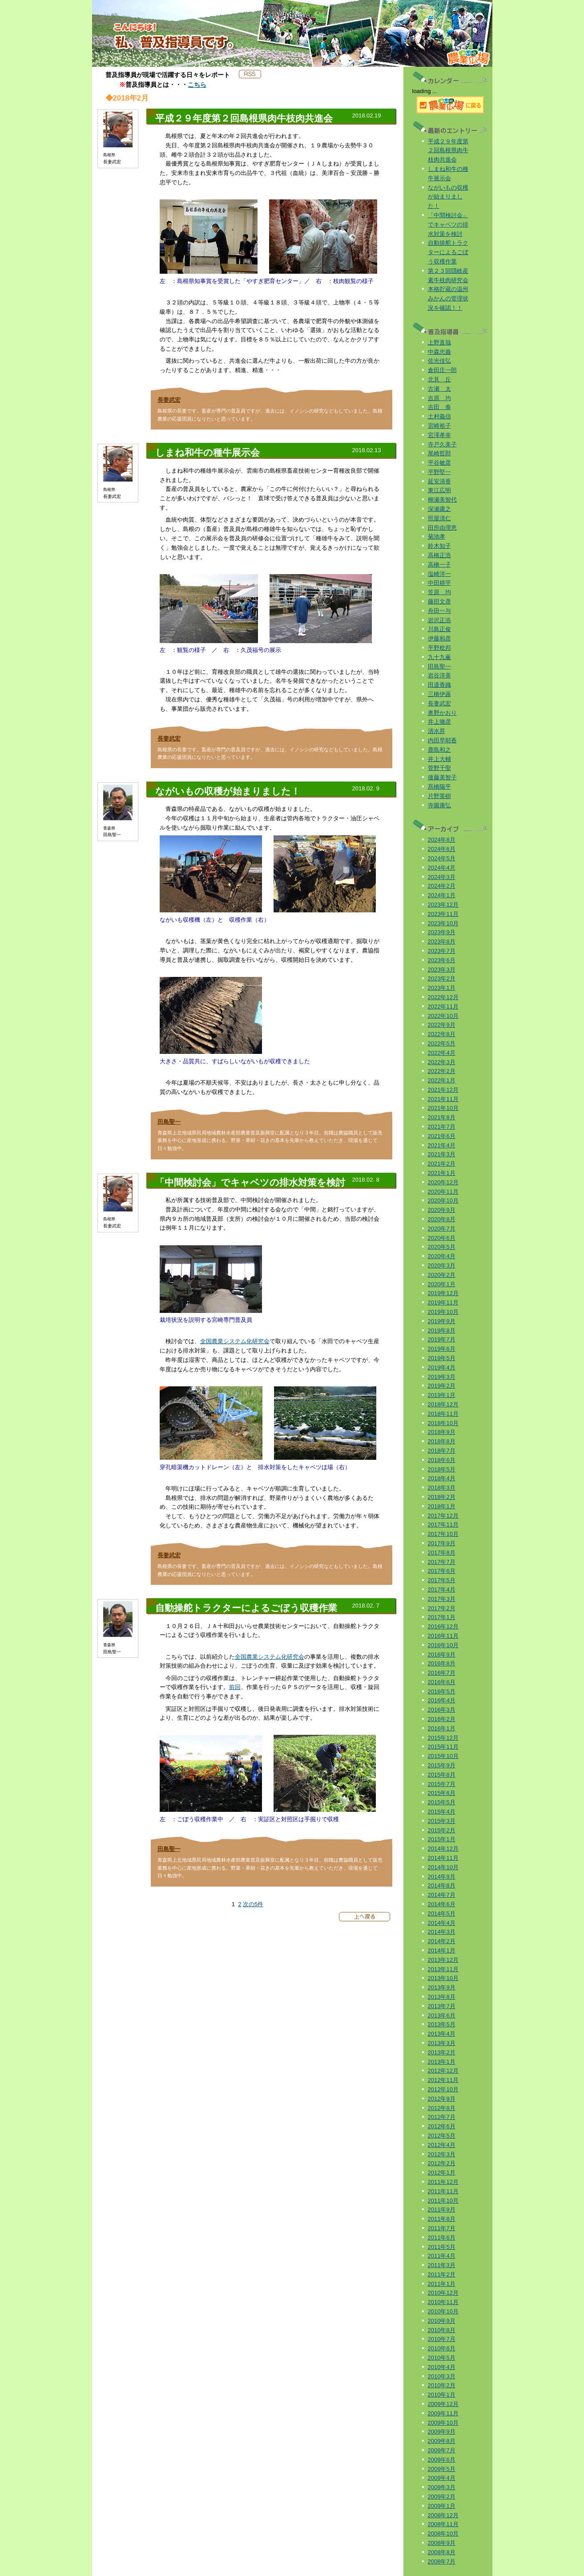 This screenshot has height=2576, width=584. Describe the element at coordinates (443, 2070) in the screenshot. I see `2012年12月` at that location.